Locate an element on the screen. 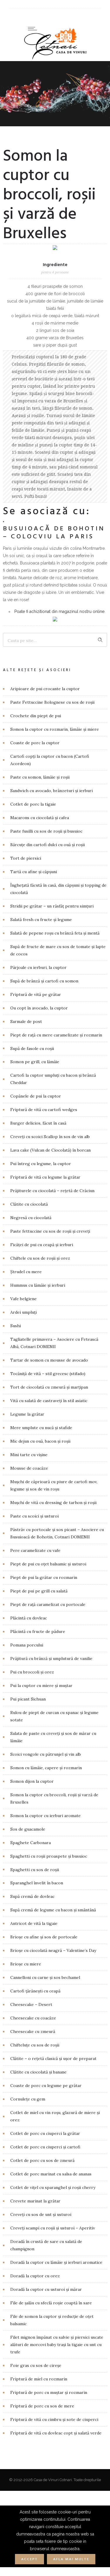  Sos de guacamole is located at coordinates (27, 1829).